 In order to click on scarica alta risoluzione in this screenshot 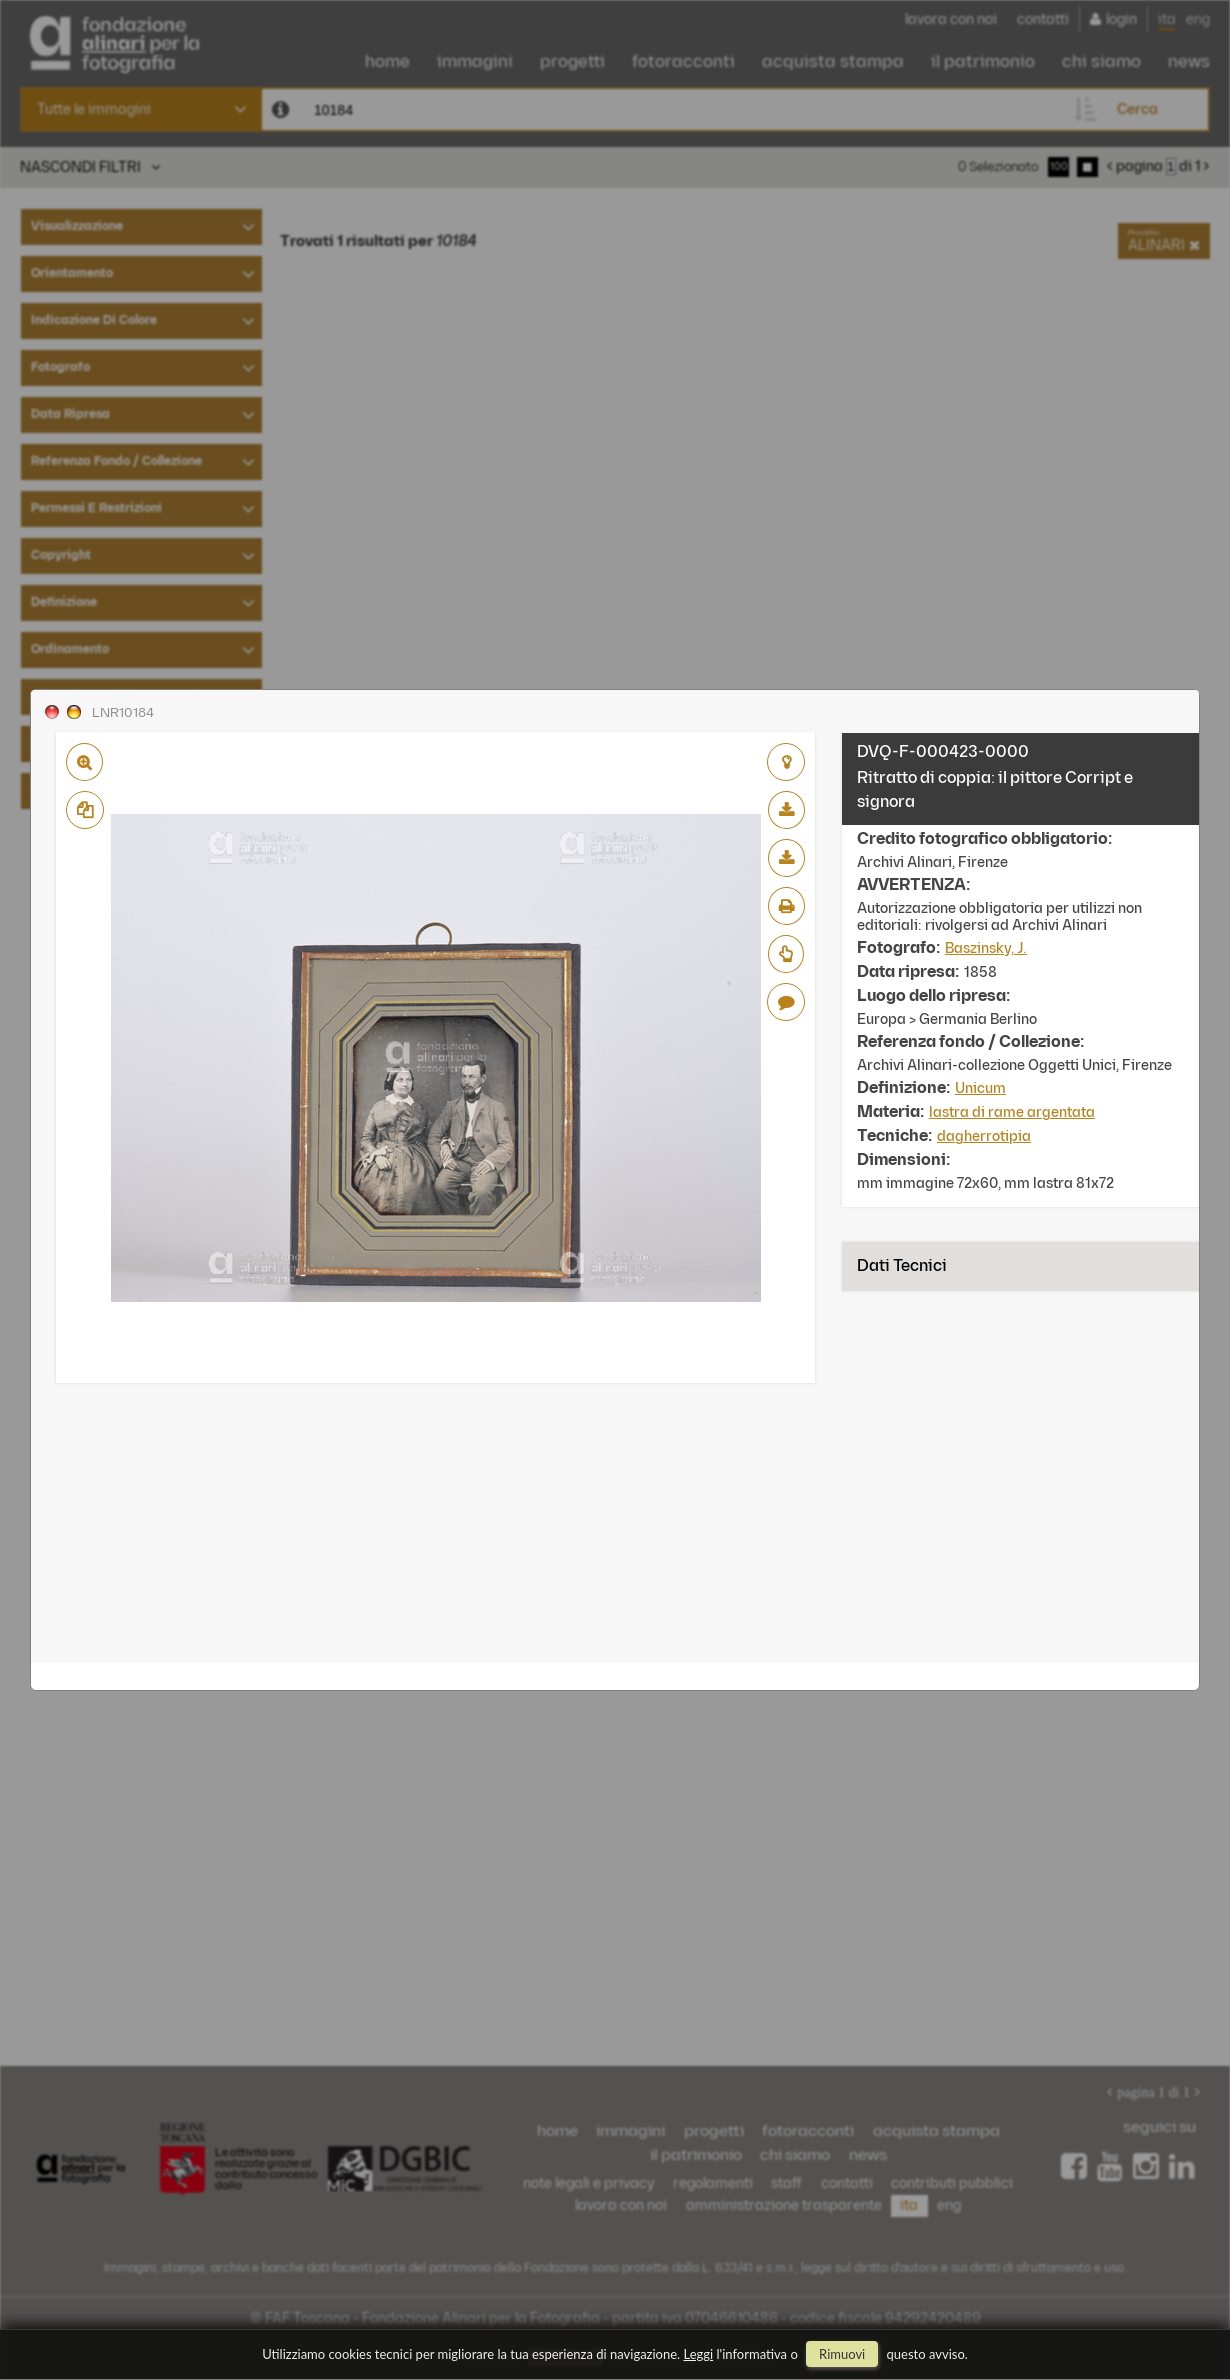, I will do `click(786, 858)`.